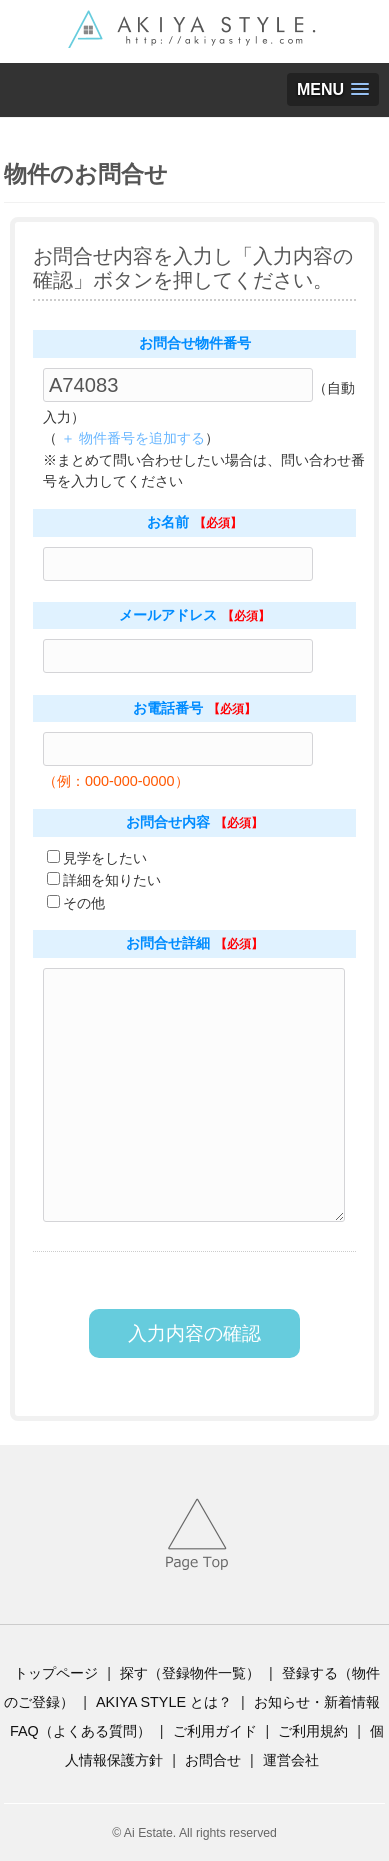  What do you see at coordinates (105, 858) in the screenshot?
I see `見学をしたい` at bounding box center [105, 858].